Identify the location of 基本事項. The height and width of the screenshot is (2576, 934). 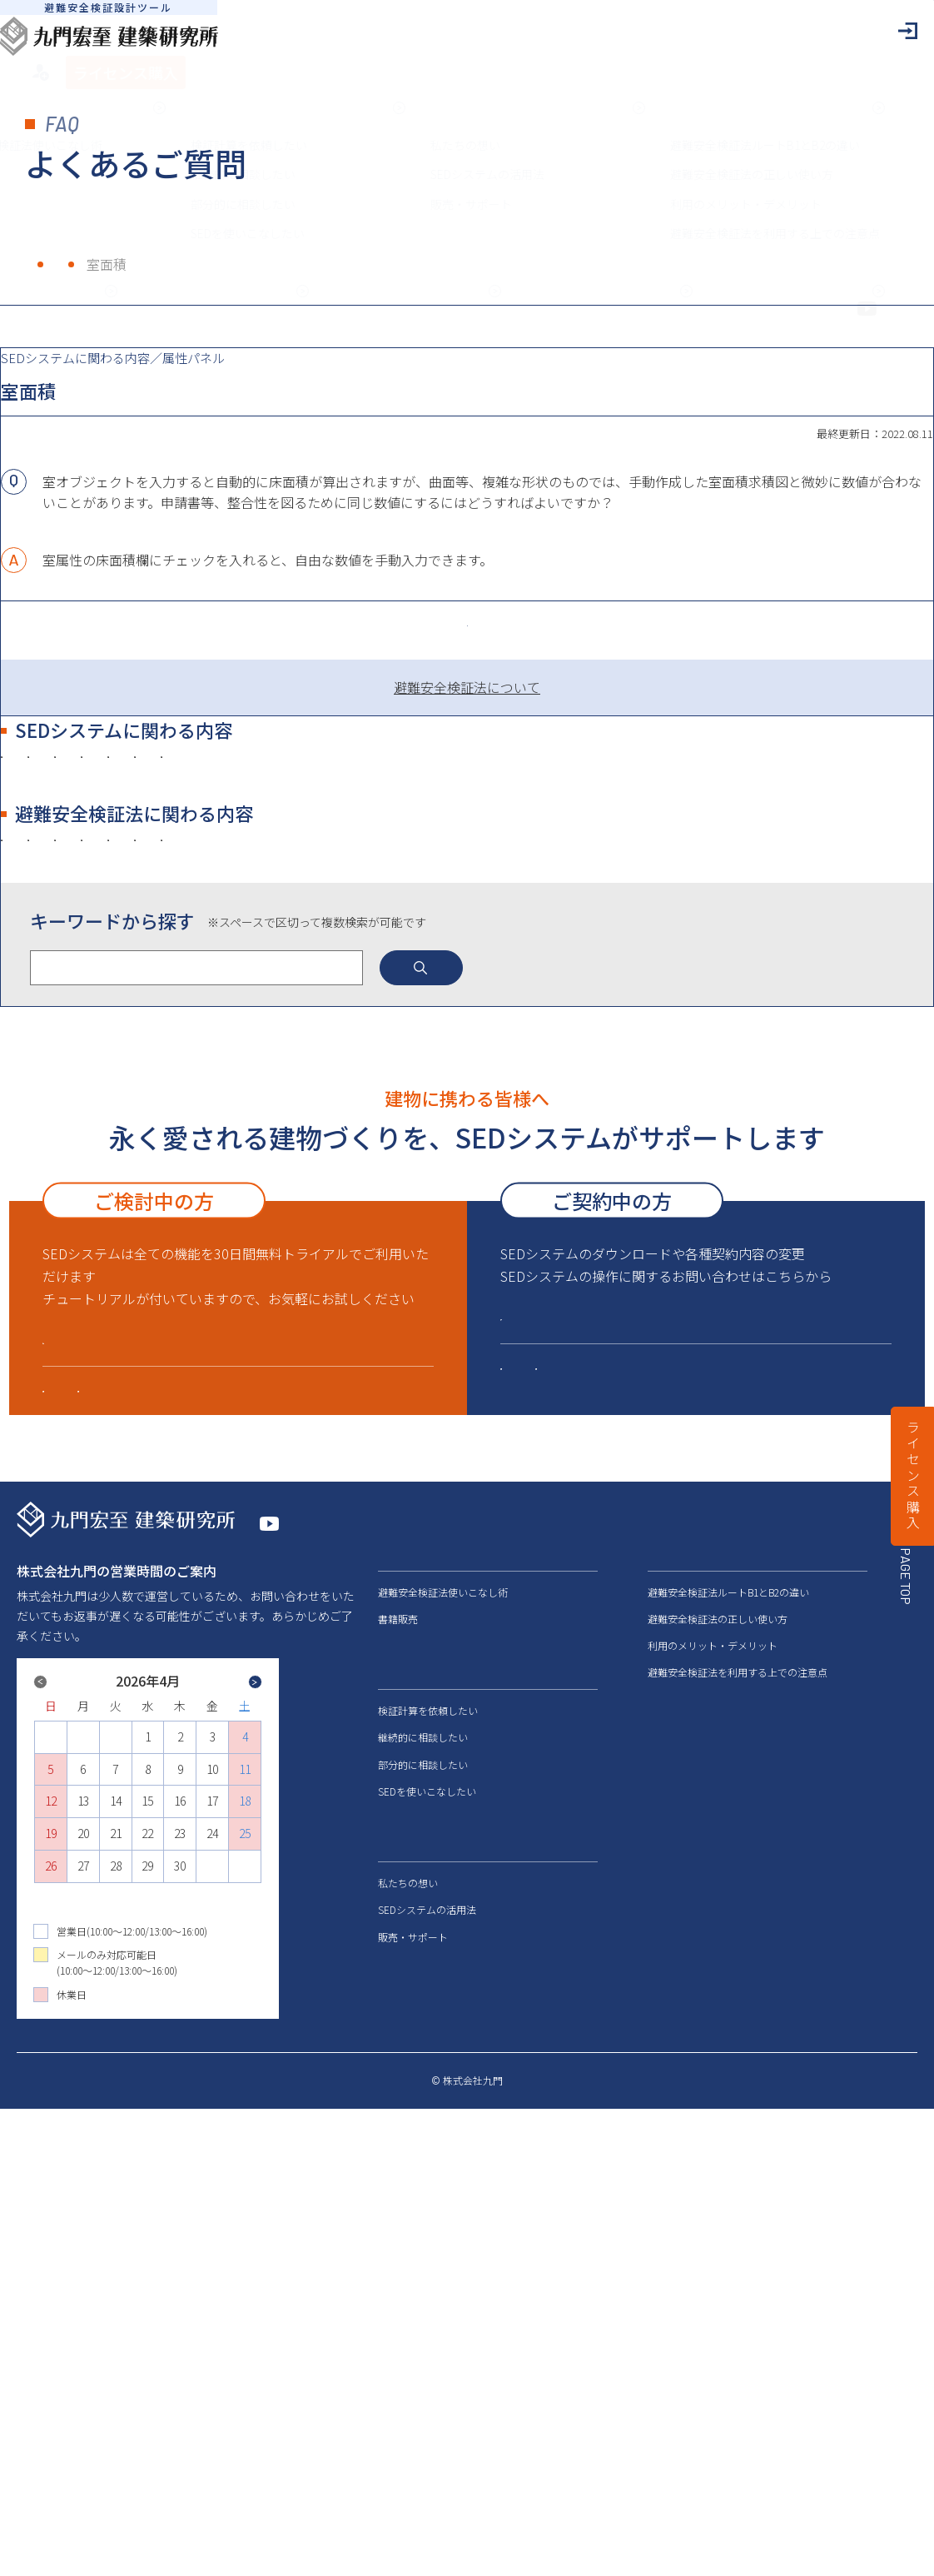
(323, 976).